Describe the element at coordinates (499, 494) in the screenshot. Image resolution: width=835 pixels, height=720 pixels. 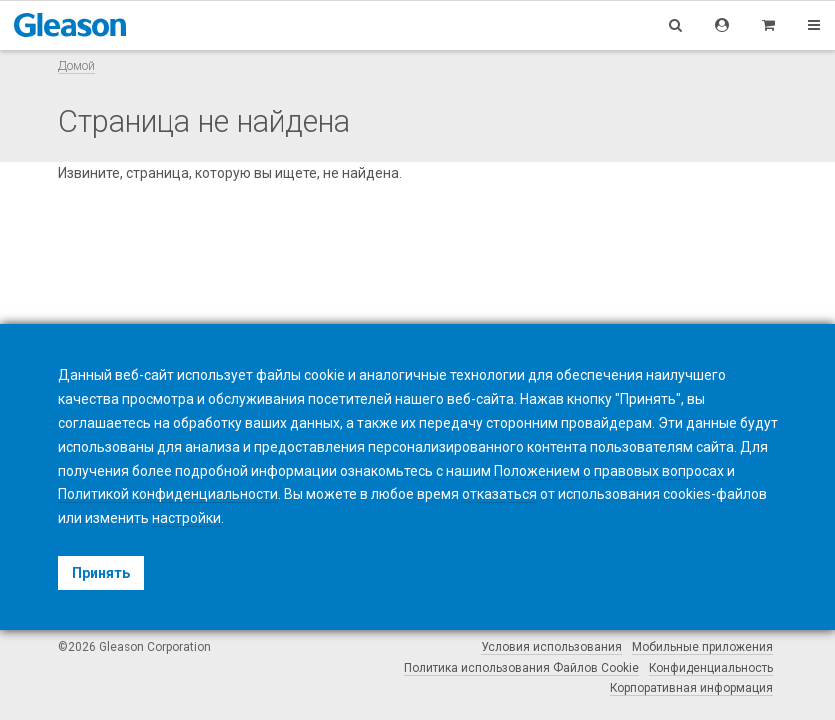
I see `отказаться` at that location.